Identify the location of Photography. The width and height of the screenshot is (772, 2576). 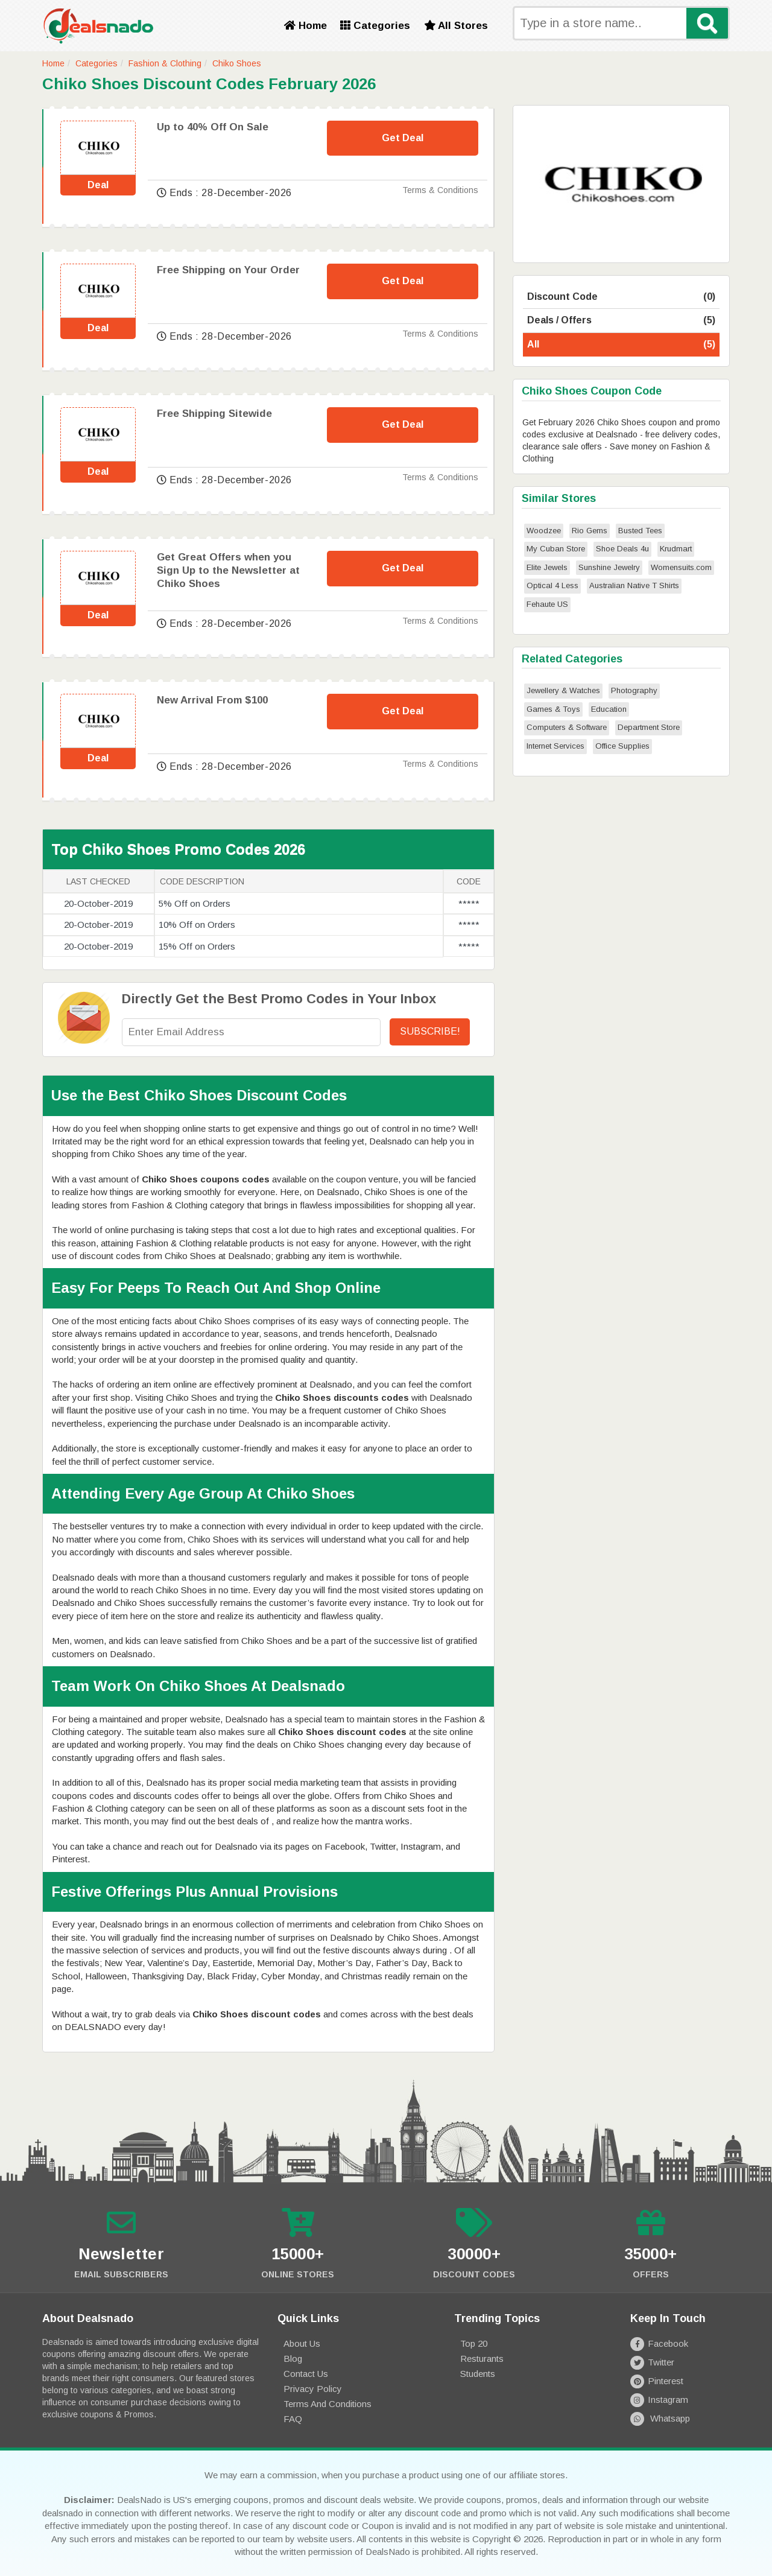
(634, 690).